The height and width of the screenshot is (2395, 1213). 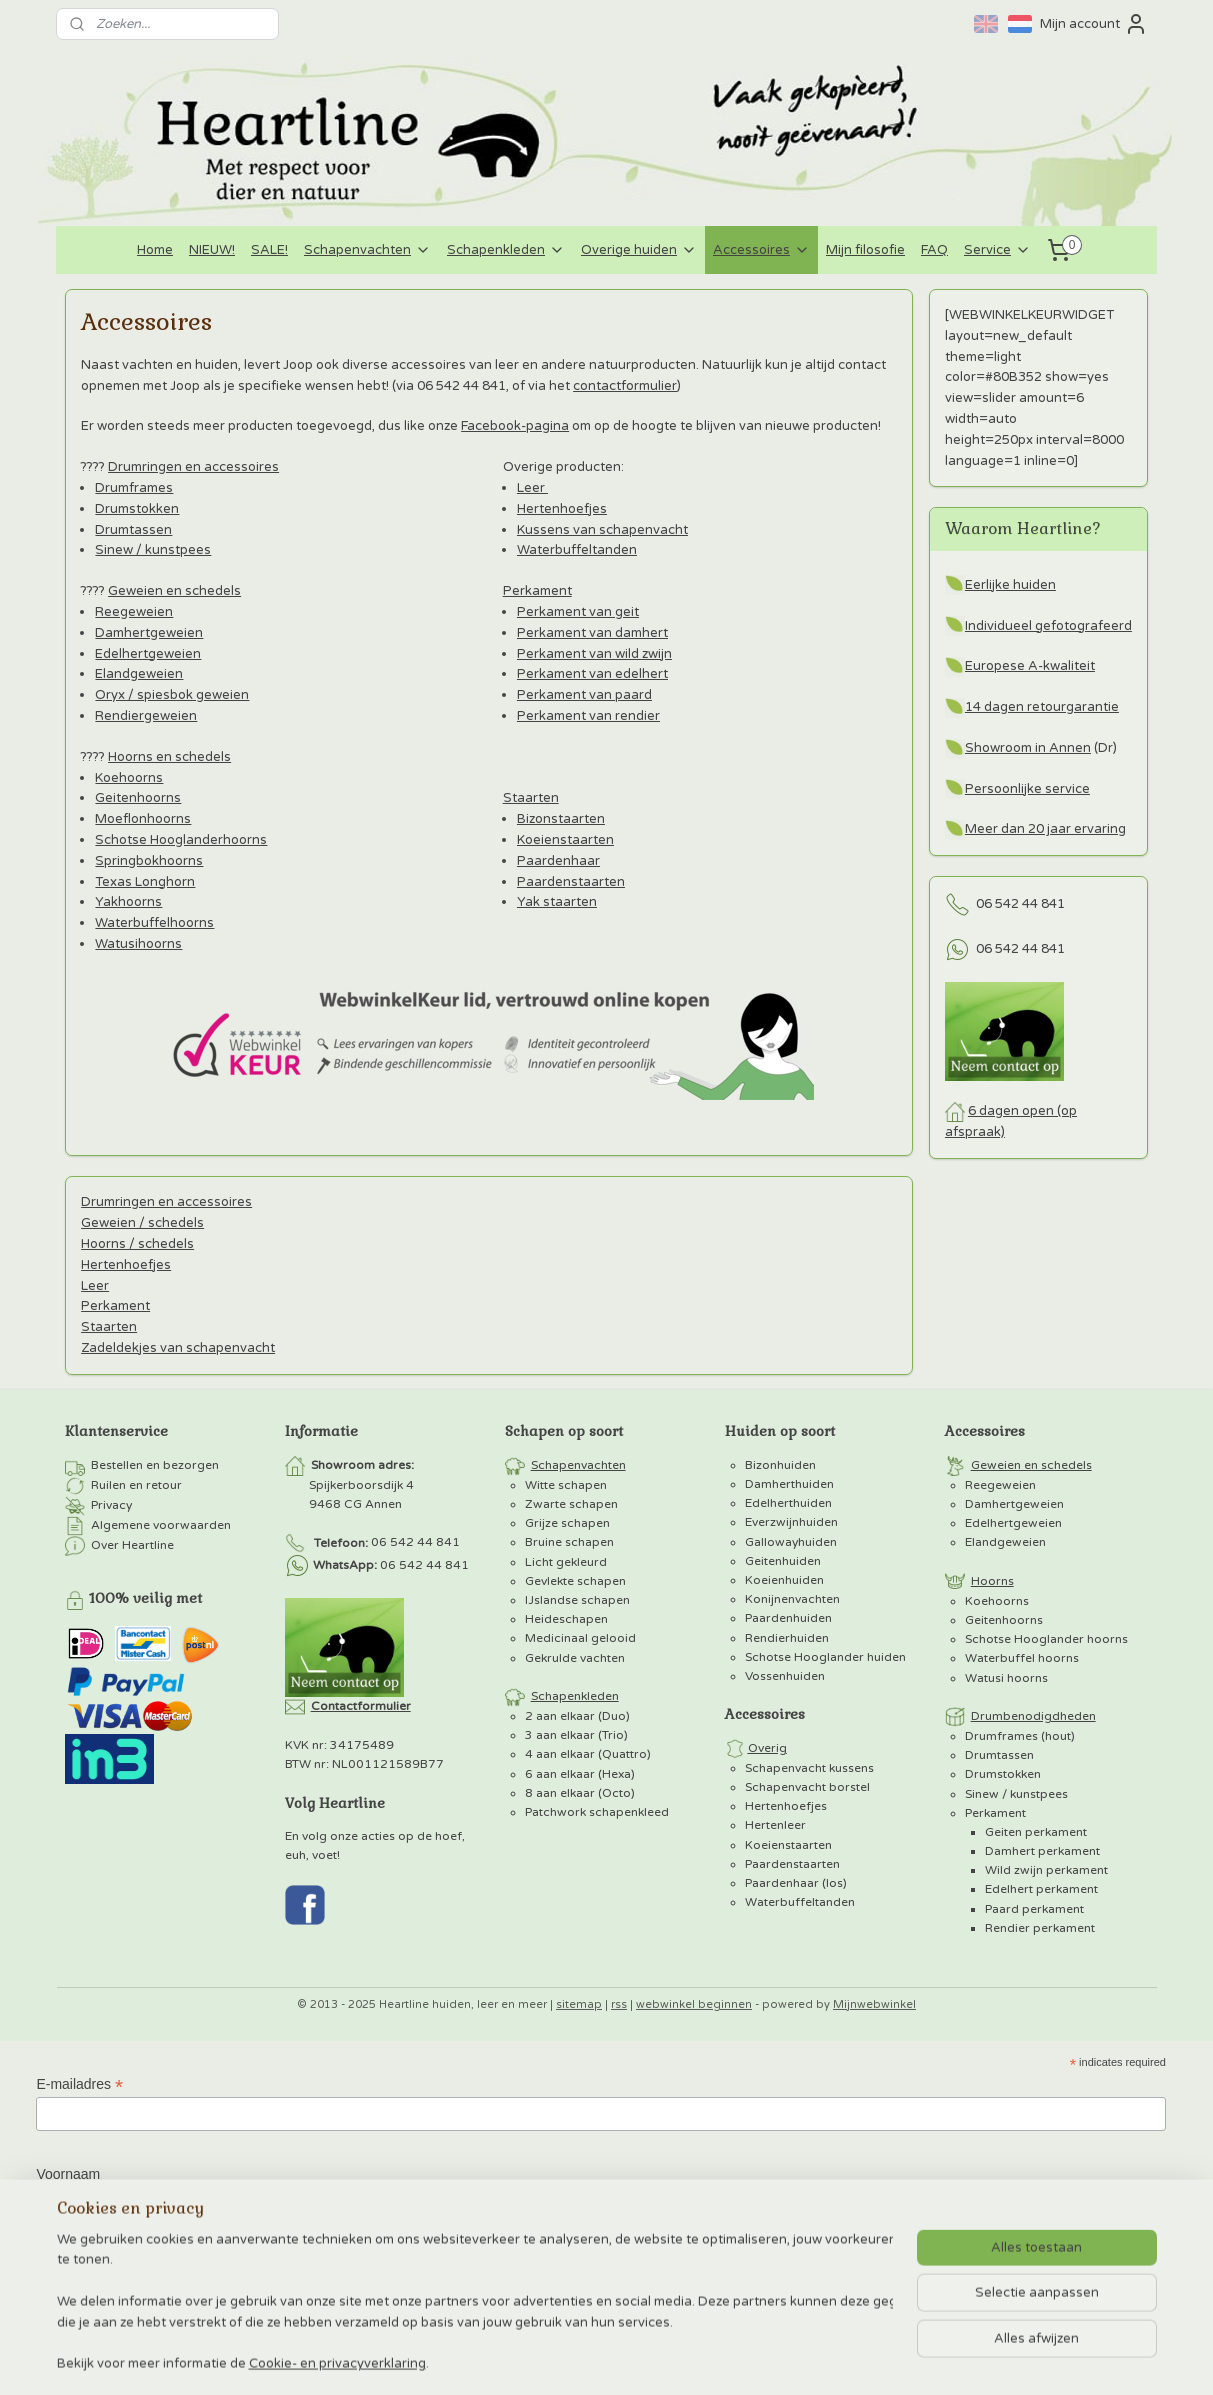 I want to click on Waterbuffelhoorns, so click(x=154, y=923).